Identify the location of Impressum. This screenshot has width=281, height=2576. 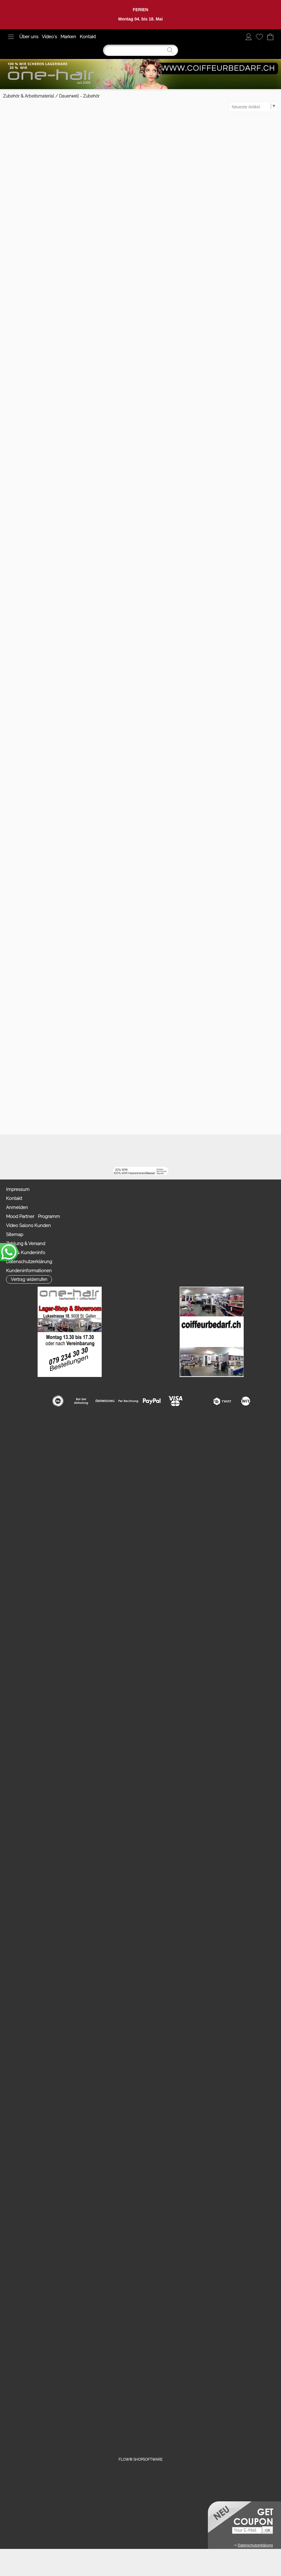
(17, 1189).